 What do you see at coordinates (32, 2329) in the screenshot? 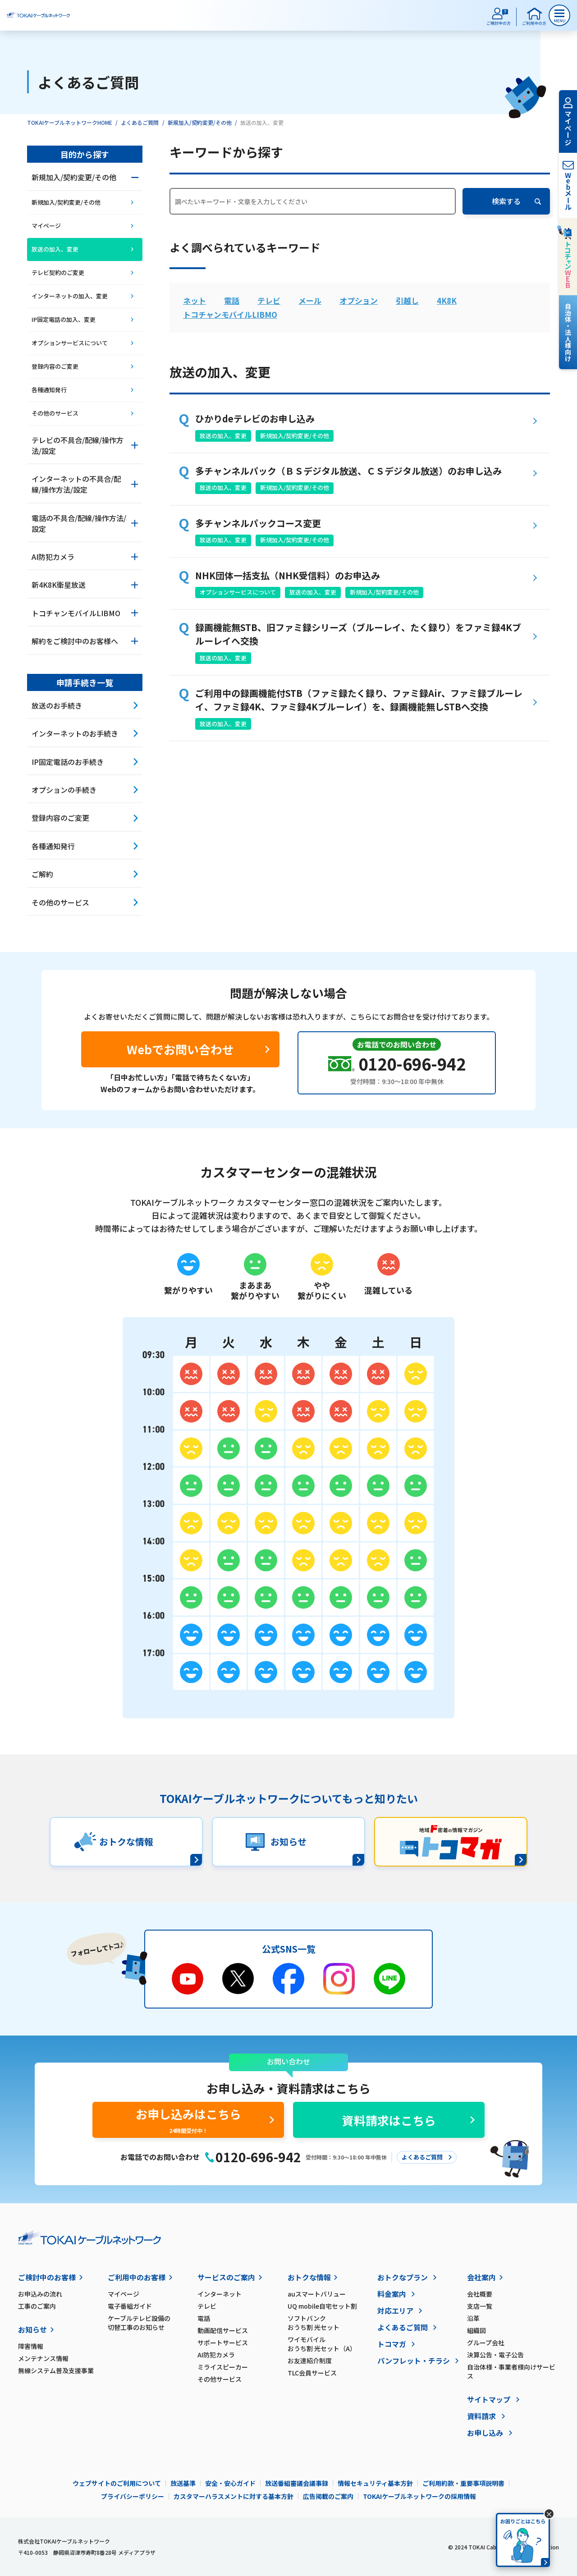
I see `お知らせ` at bounding box center [32, 2329].